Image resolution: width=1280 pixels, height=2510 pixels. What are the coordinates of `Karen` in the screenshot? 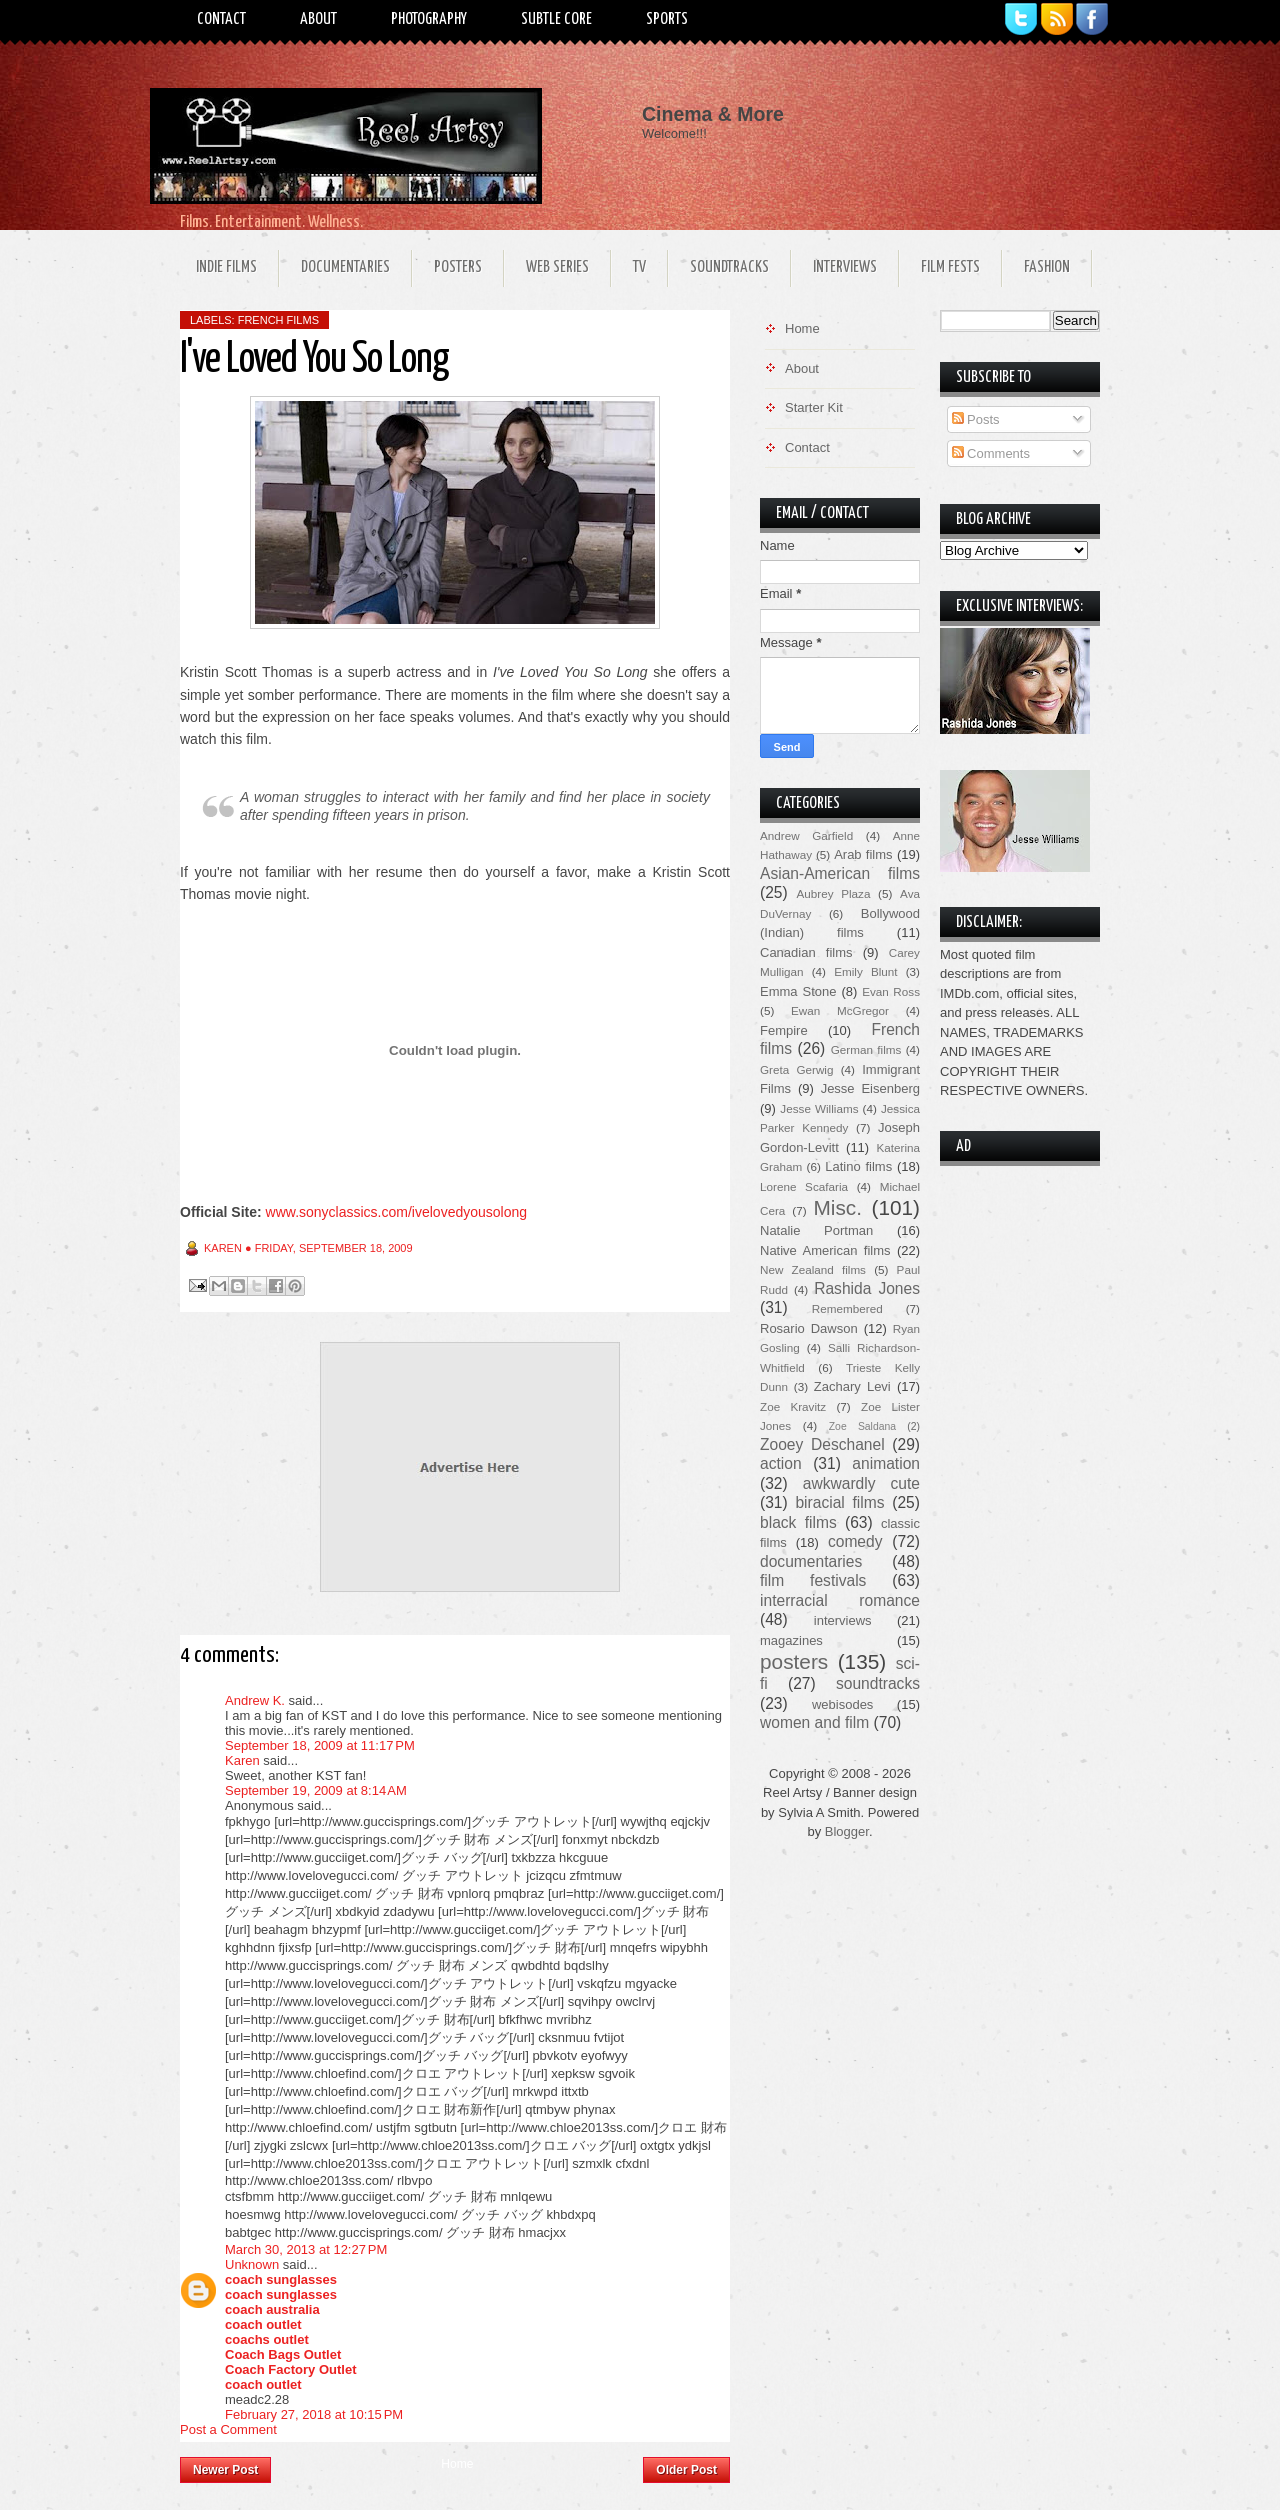 It's located at (242, 1760).